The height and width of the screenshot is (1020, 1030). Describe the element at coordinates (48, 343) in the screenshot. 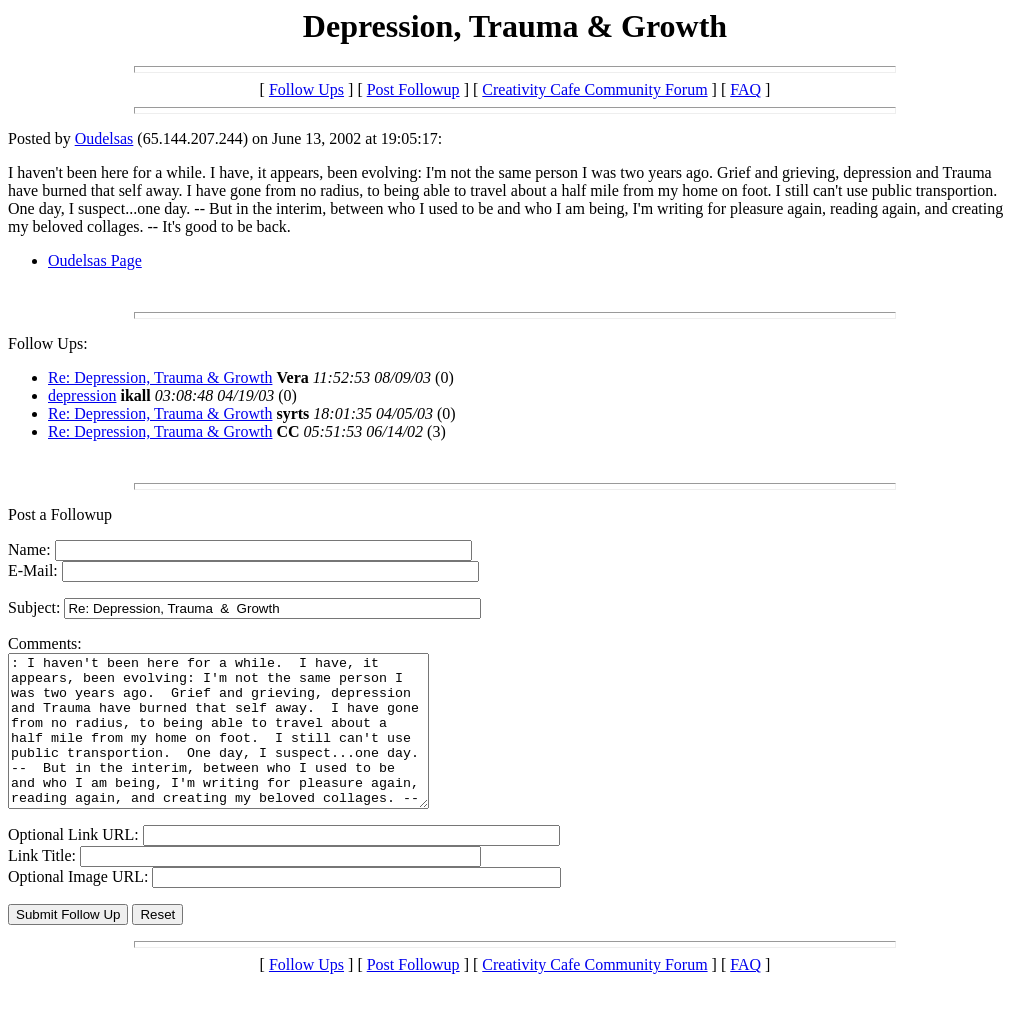

I see `Follow Ups:` at that location.